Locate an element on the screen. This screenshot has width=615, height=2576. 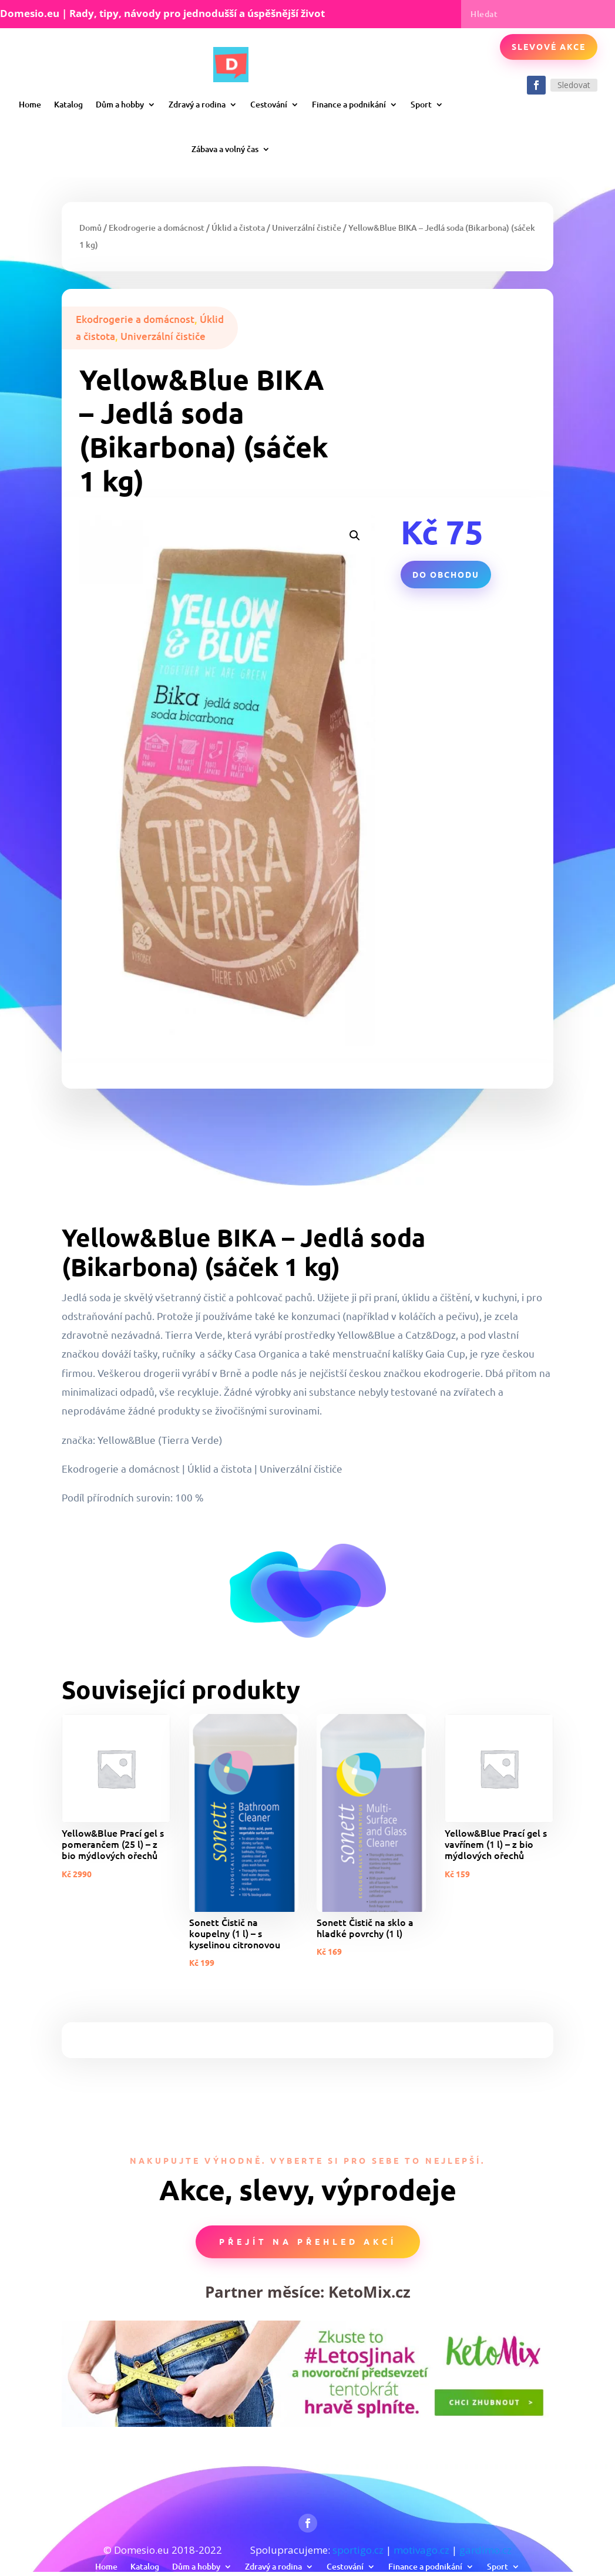
Přejít na přehled akcí is located at coordinates (307, 2241).